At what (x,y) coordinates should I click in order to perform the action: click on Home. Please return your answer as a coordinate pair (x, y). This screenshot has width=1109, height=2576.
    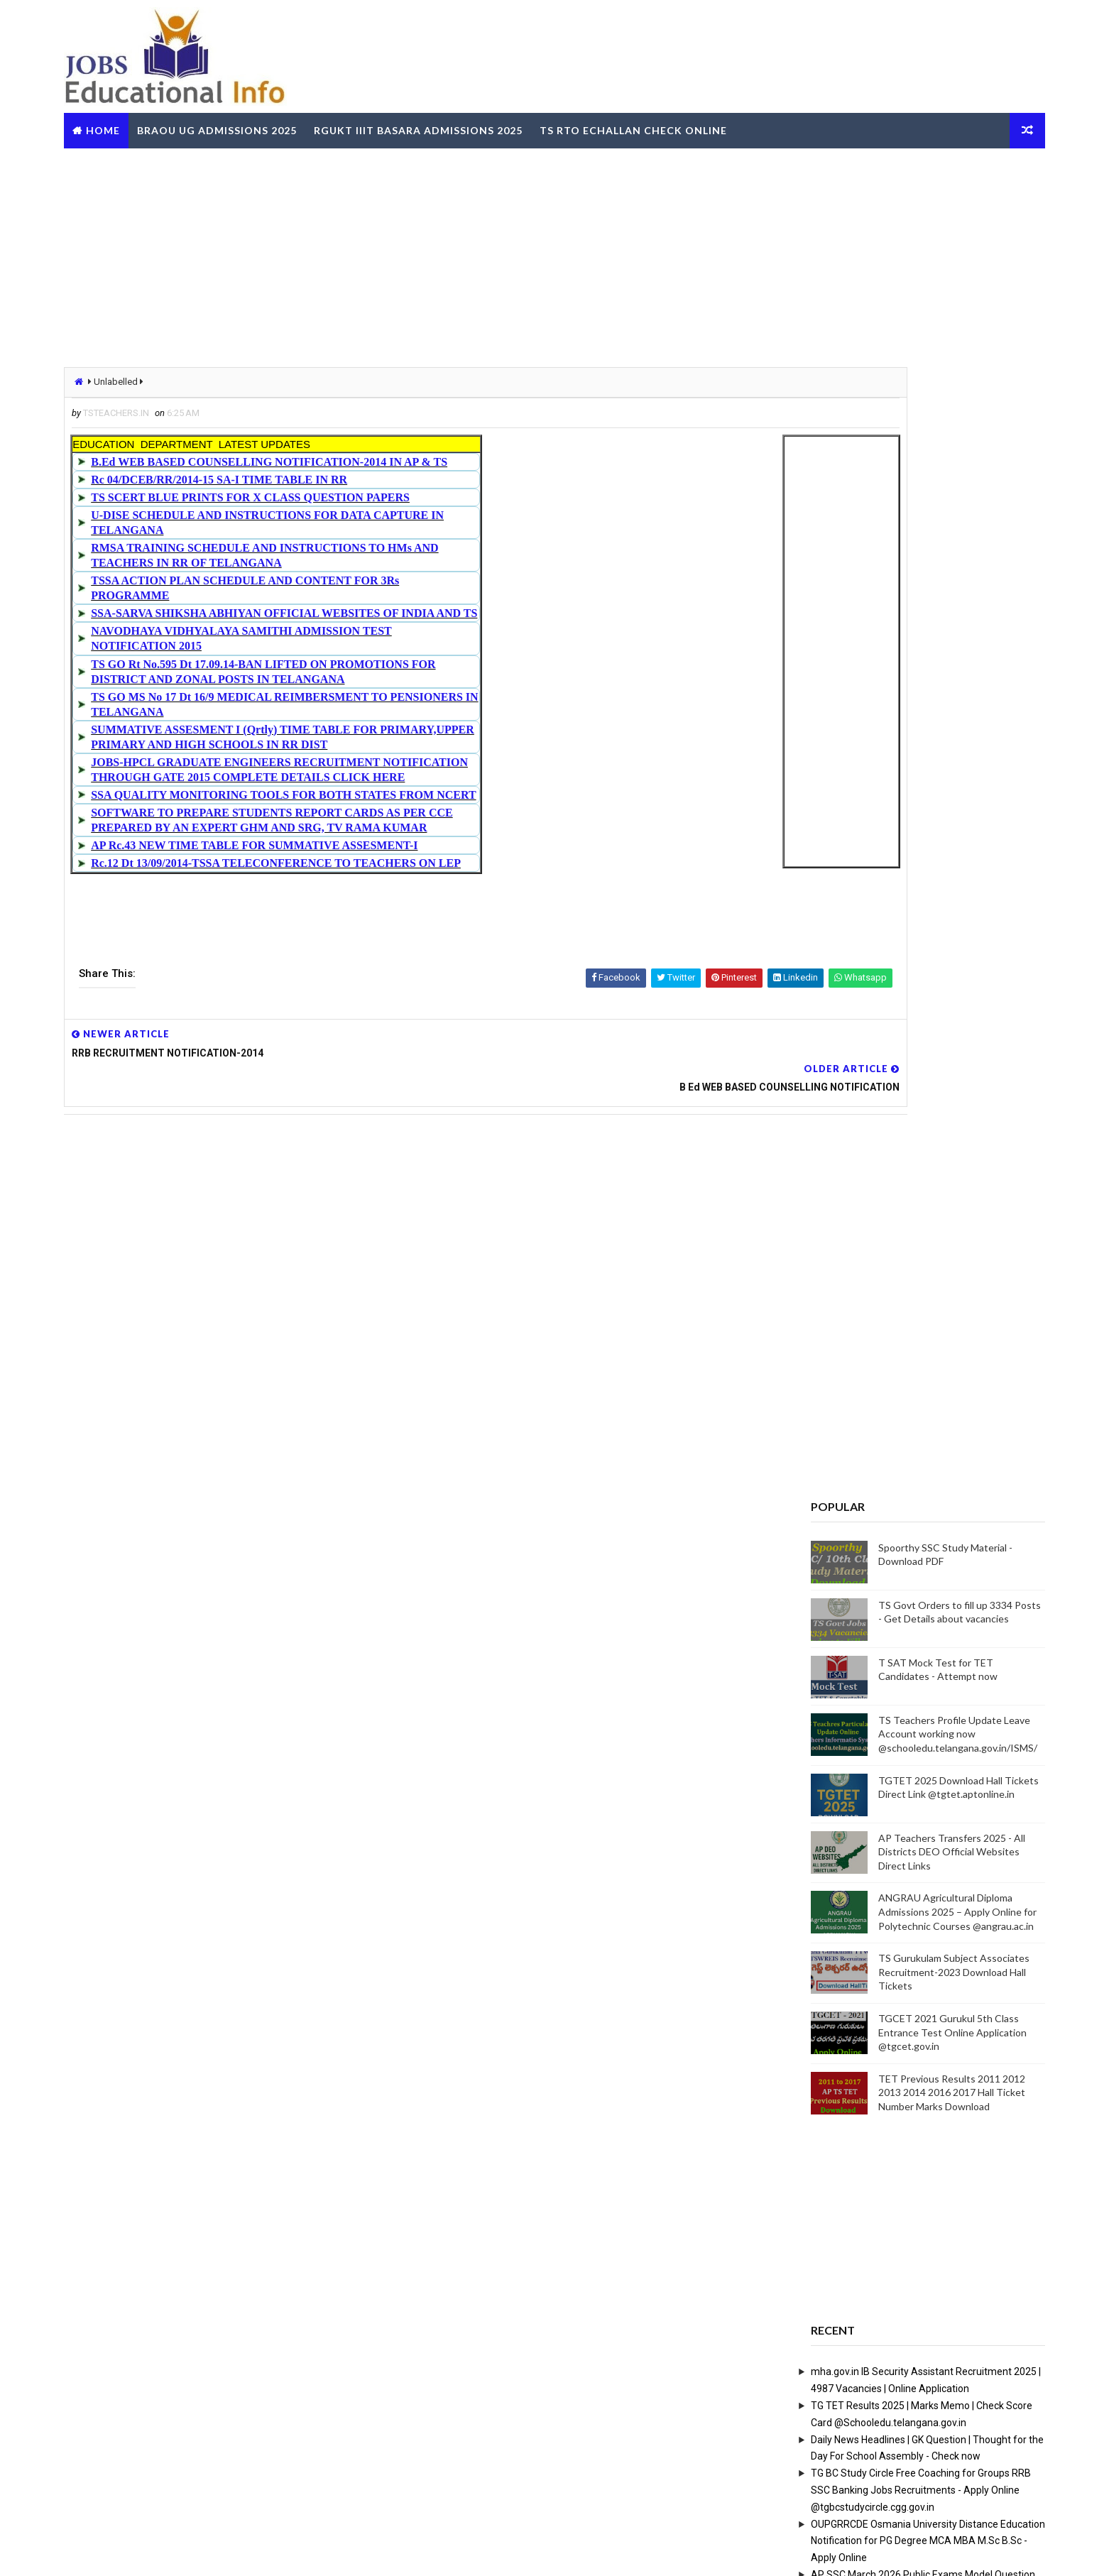
    Looking at the image, I should click on (185, 123).